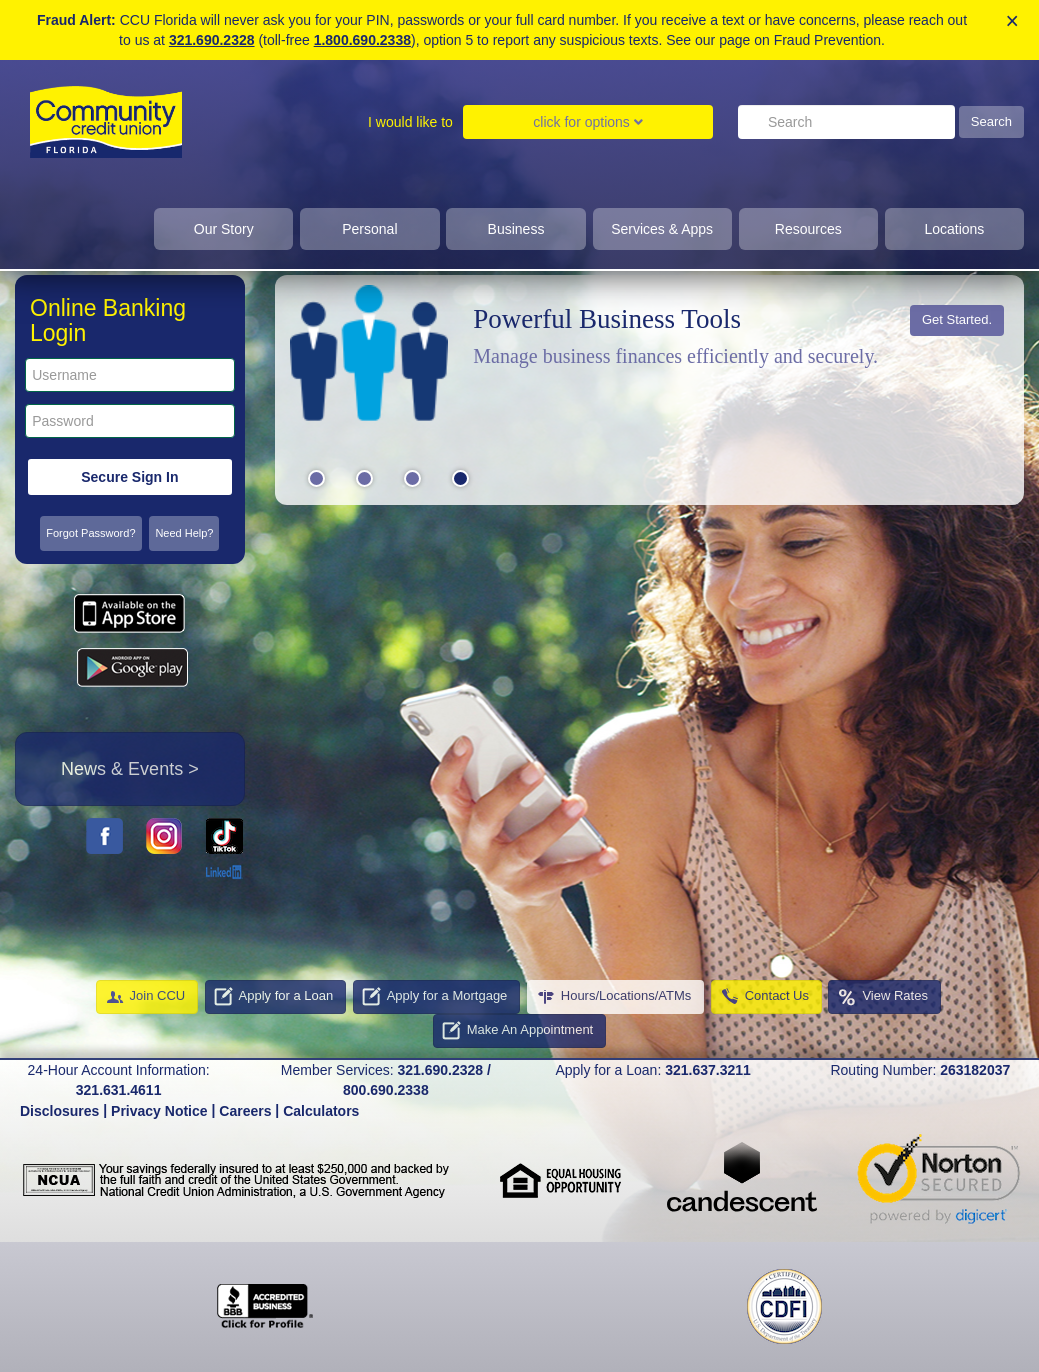 The height and width of the screenshot is (1372, 1039). I want to click on Services & Apps [clcik to show dropdown for services and apps], so click(662, 229).